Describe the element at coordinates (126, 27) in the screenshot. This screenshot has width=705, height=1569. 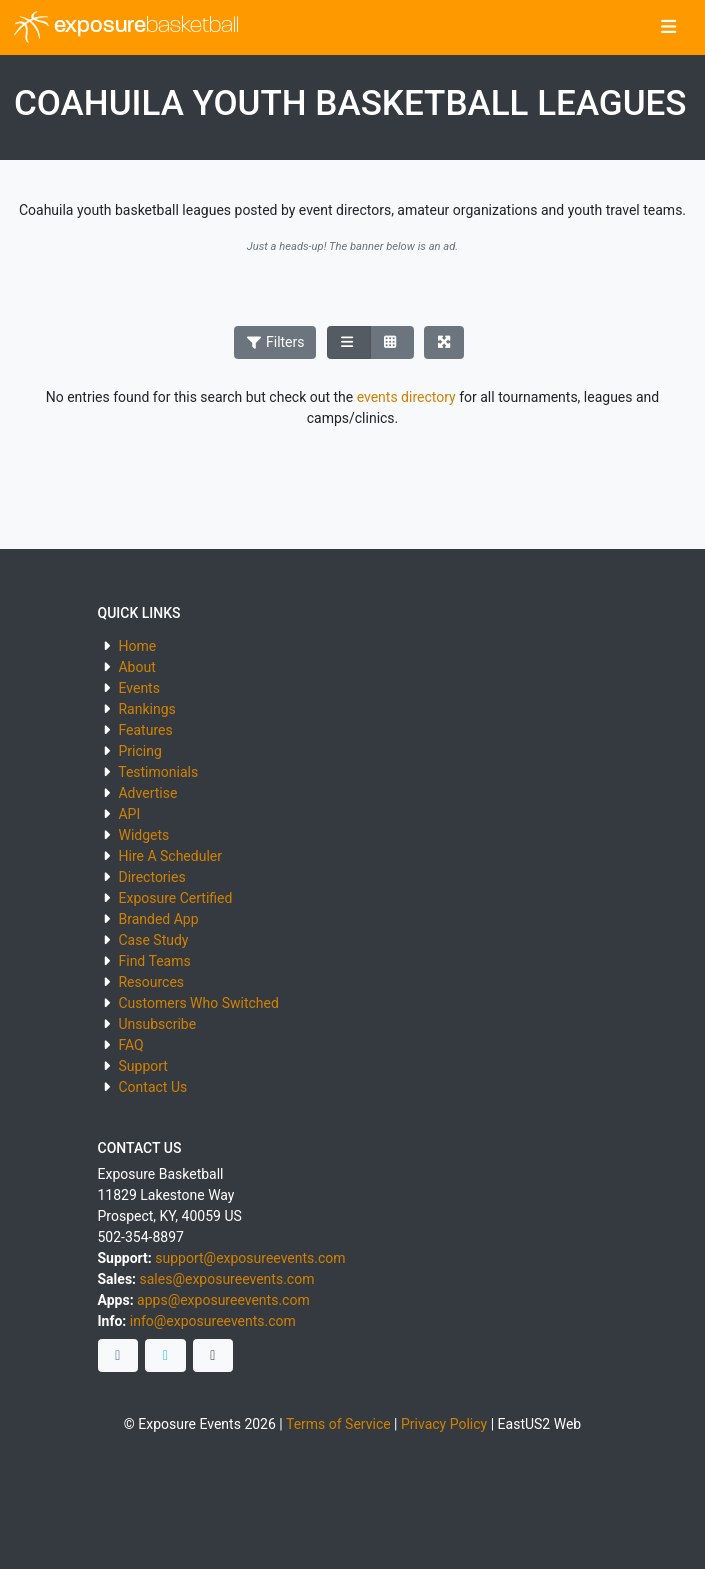
I see `exposure` at that location.